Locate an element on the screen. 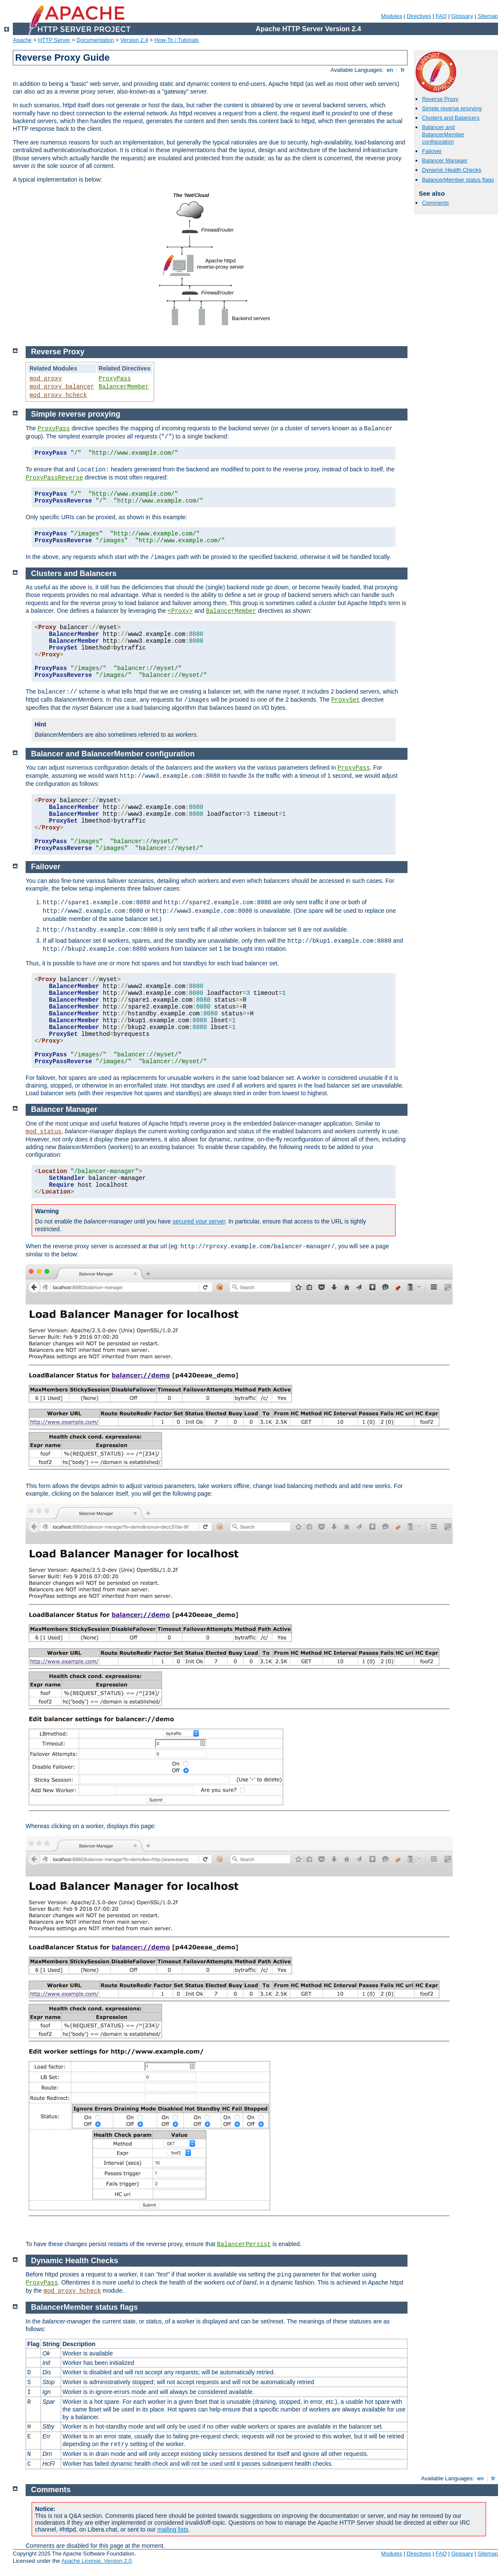  BalancerPersist is located at coordinates (244, 2244).